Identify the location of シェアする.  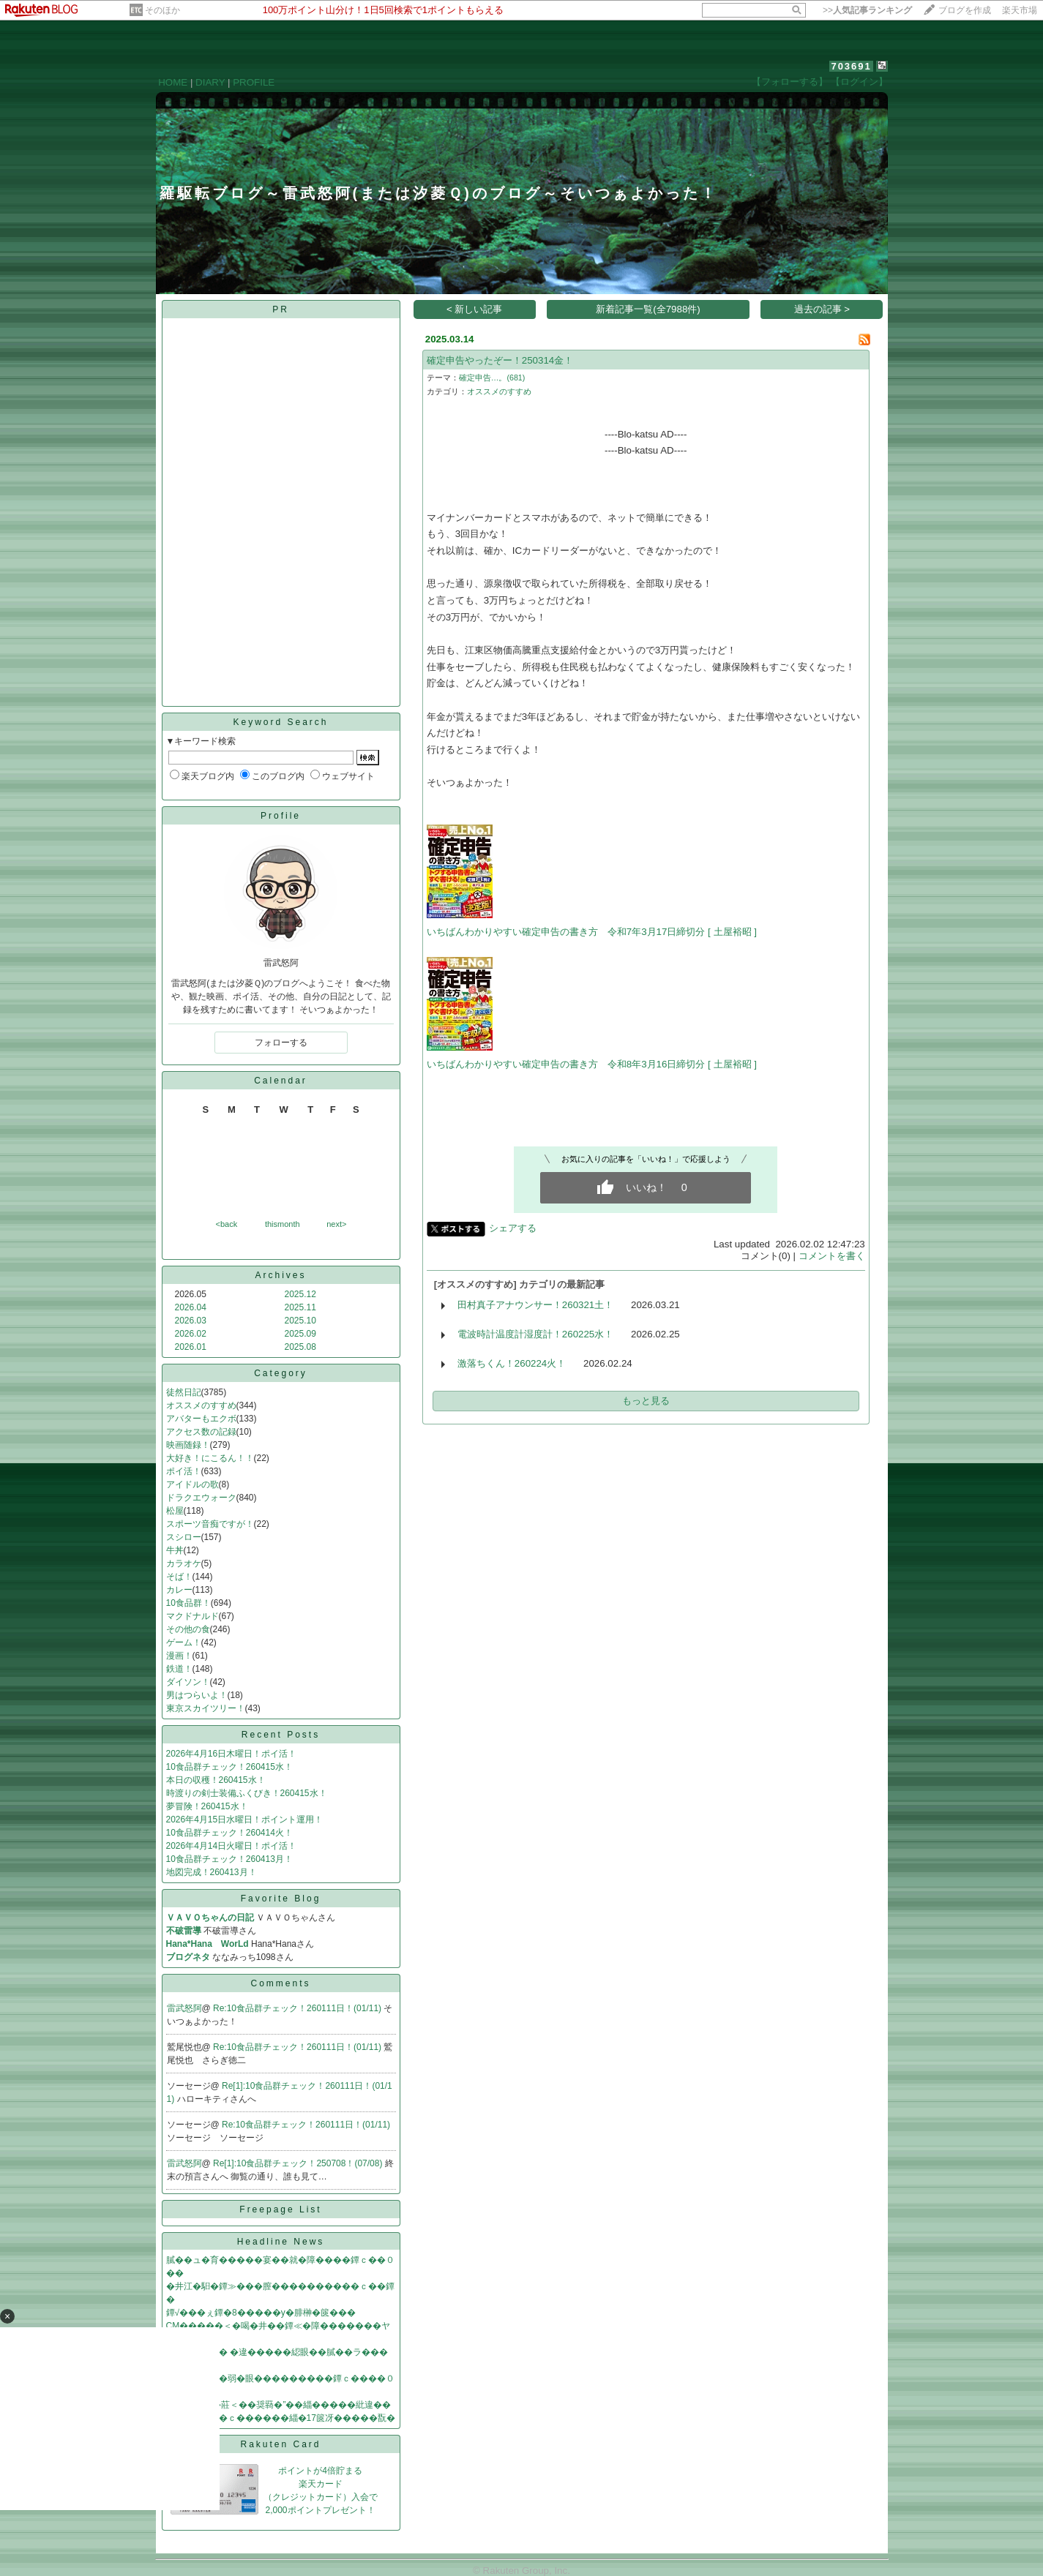
(513, 1228).